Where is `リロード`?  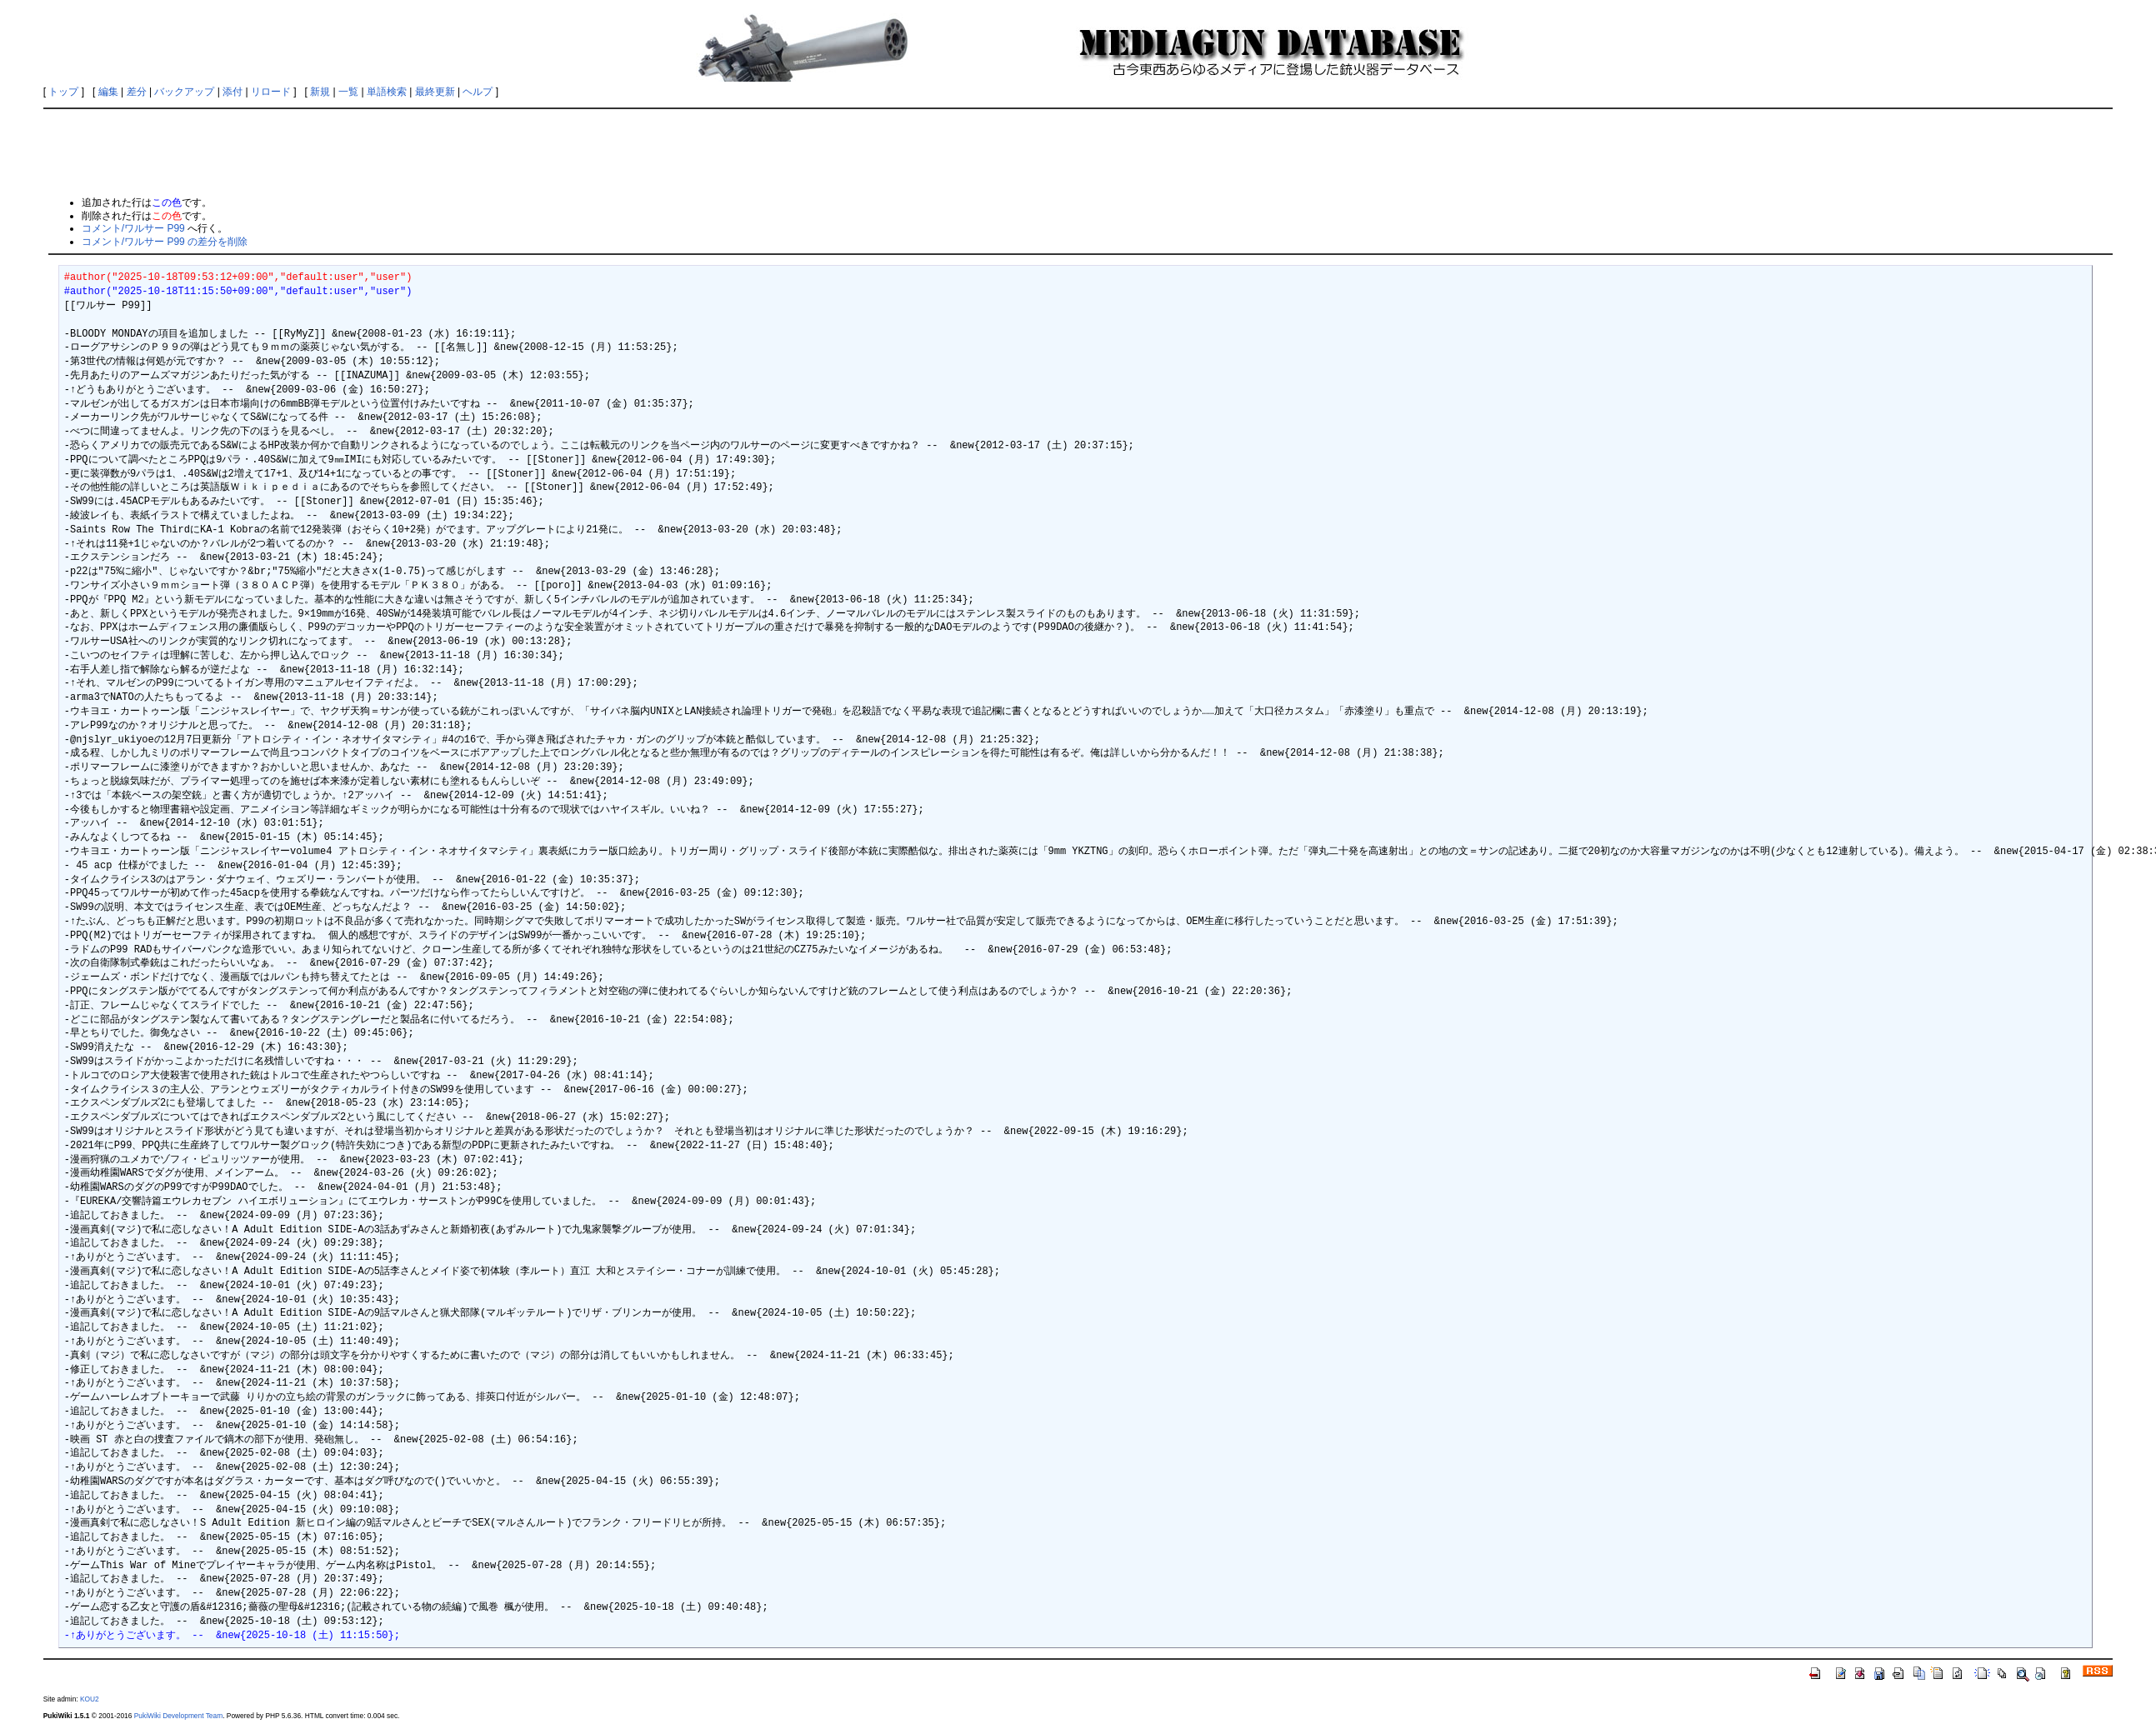 リロード is located at coordinates (271, 91).